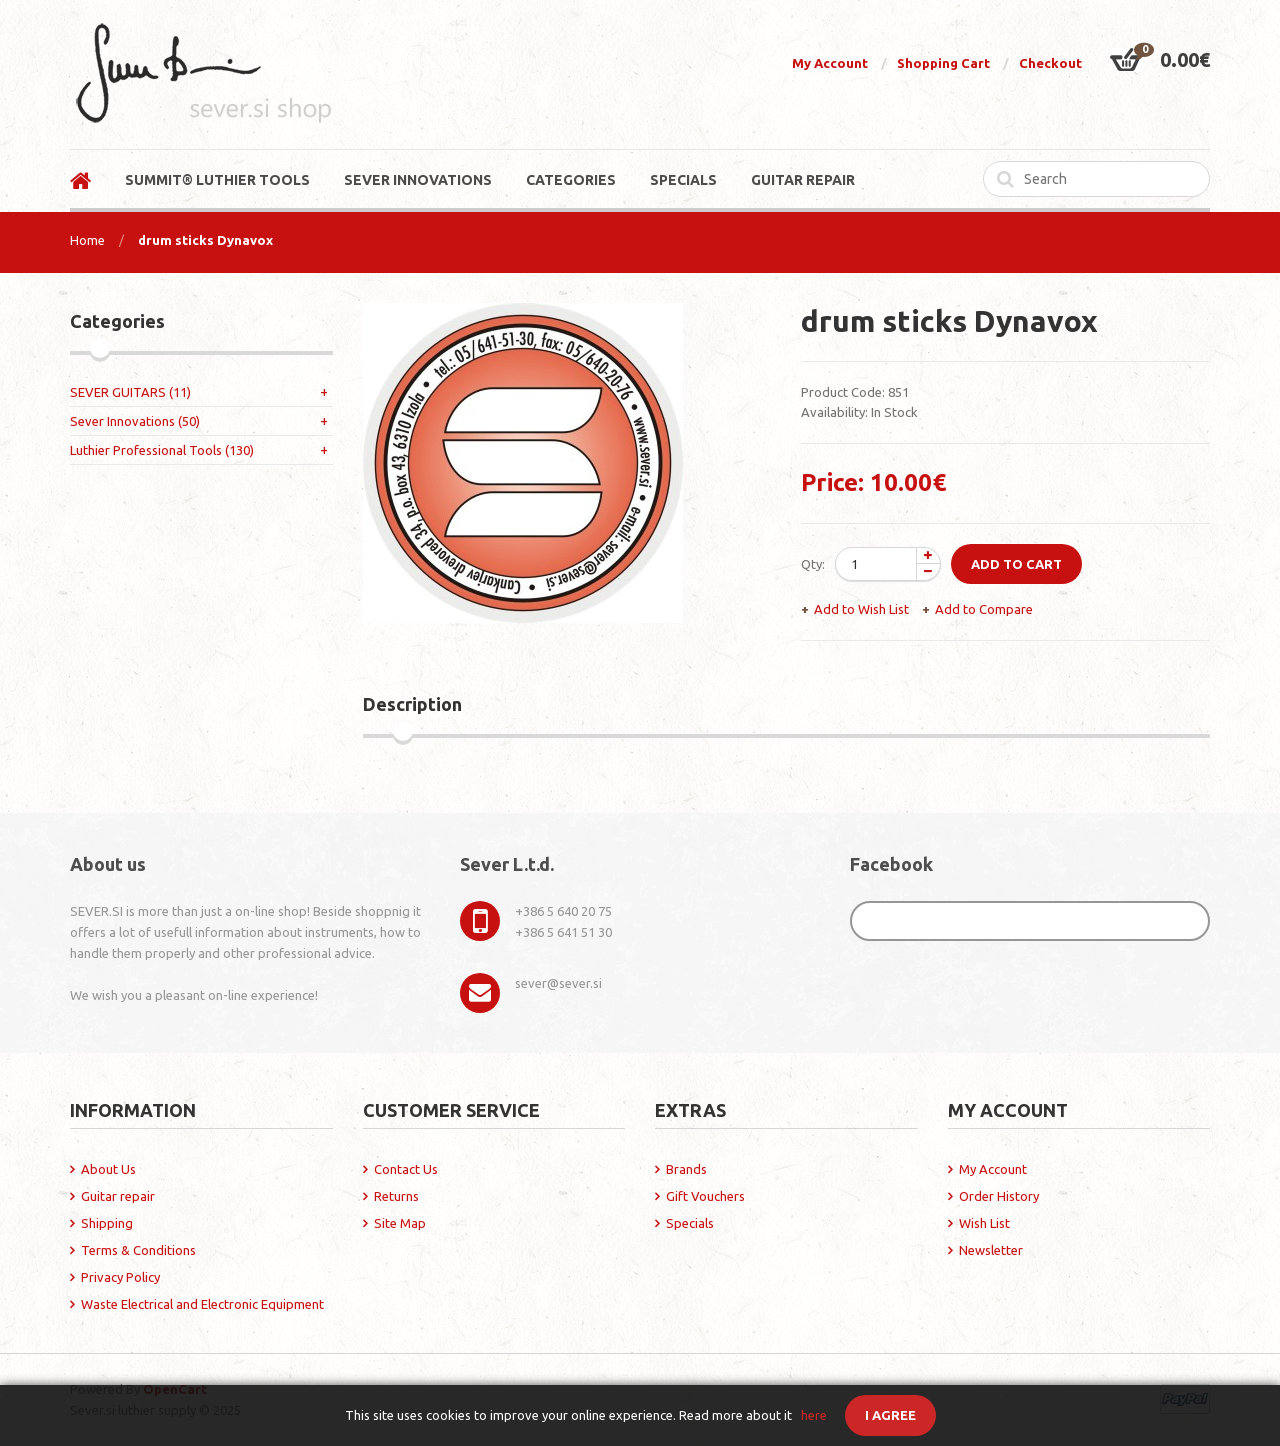 This screenshot has height=1446, width=1280. I want to click on Description, so click(412, 704).